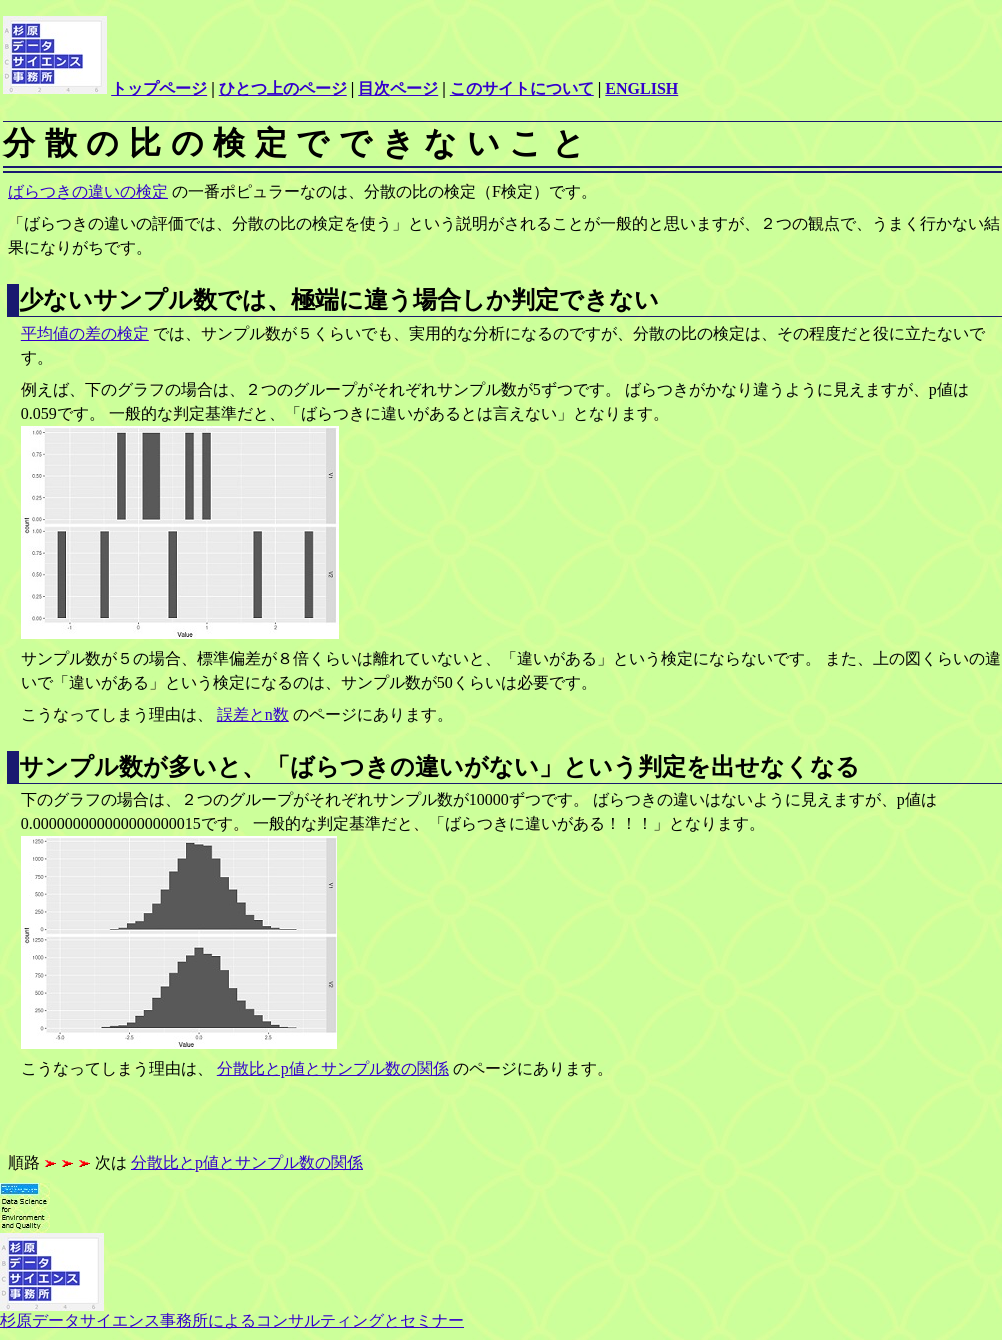 The image size is (1002, 1340). What do you see at coordinates (88, 191) in the screenshot?
I see `ばらつきの違いの検定` at bounding box center [88, 191].